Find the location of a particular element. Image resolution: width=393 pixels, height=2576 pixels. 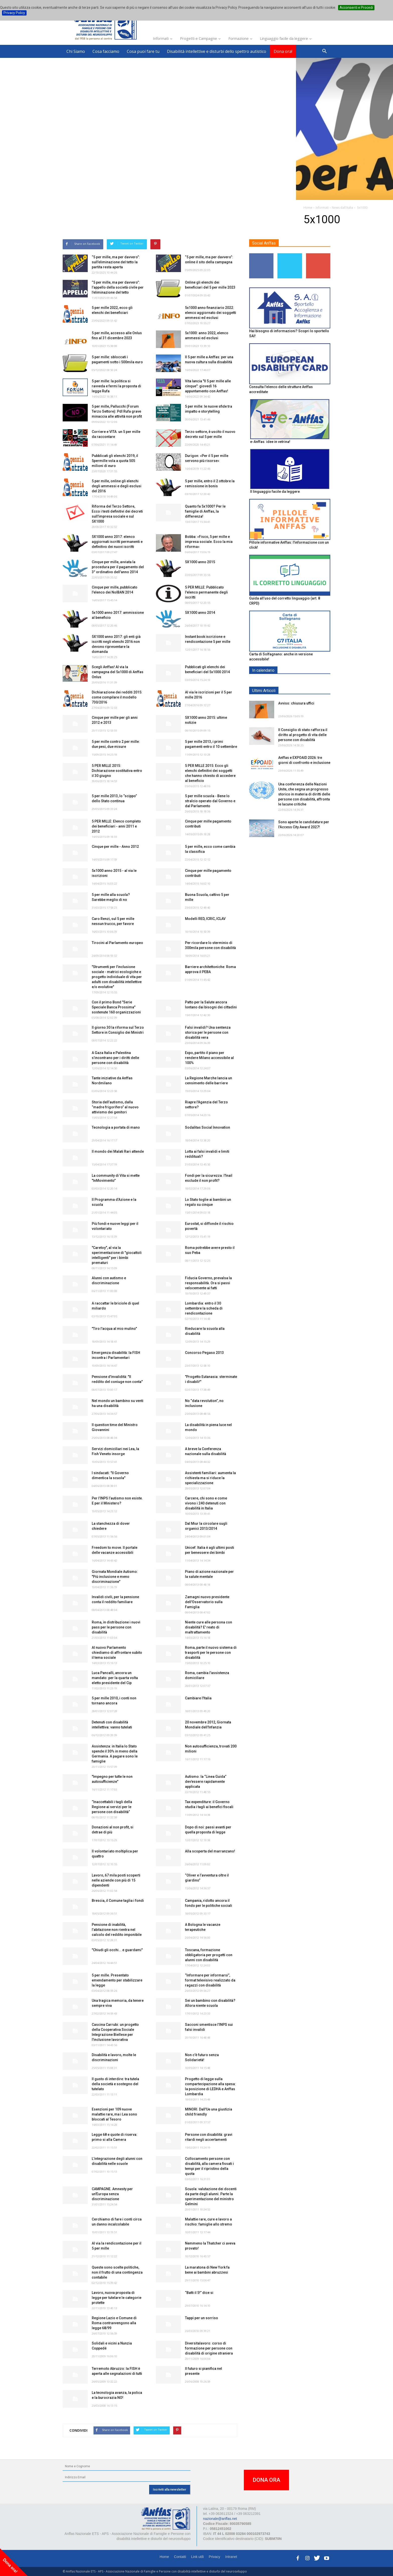

Niente cure alle persona con disabilità? E' reato di maltrattamento is located at coordinates (208, 1627).